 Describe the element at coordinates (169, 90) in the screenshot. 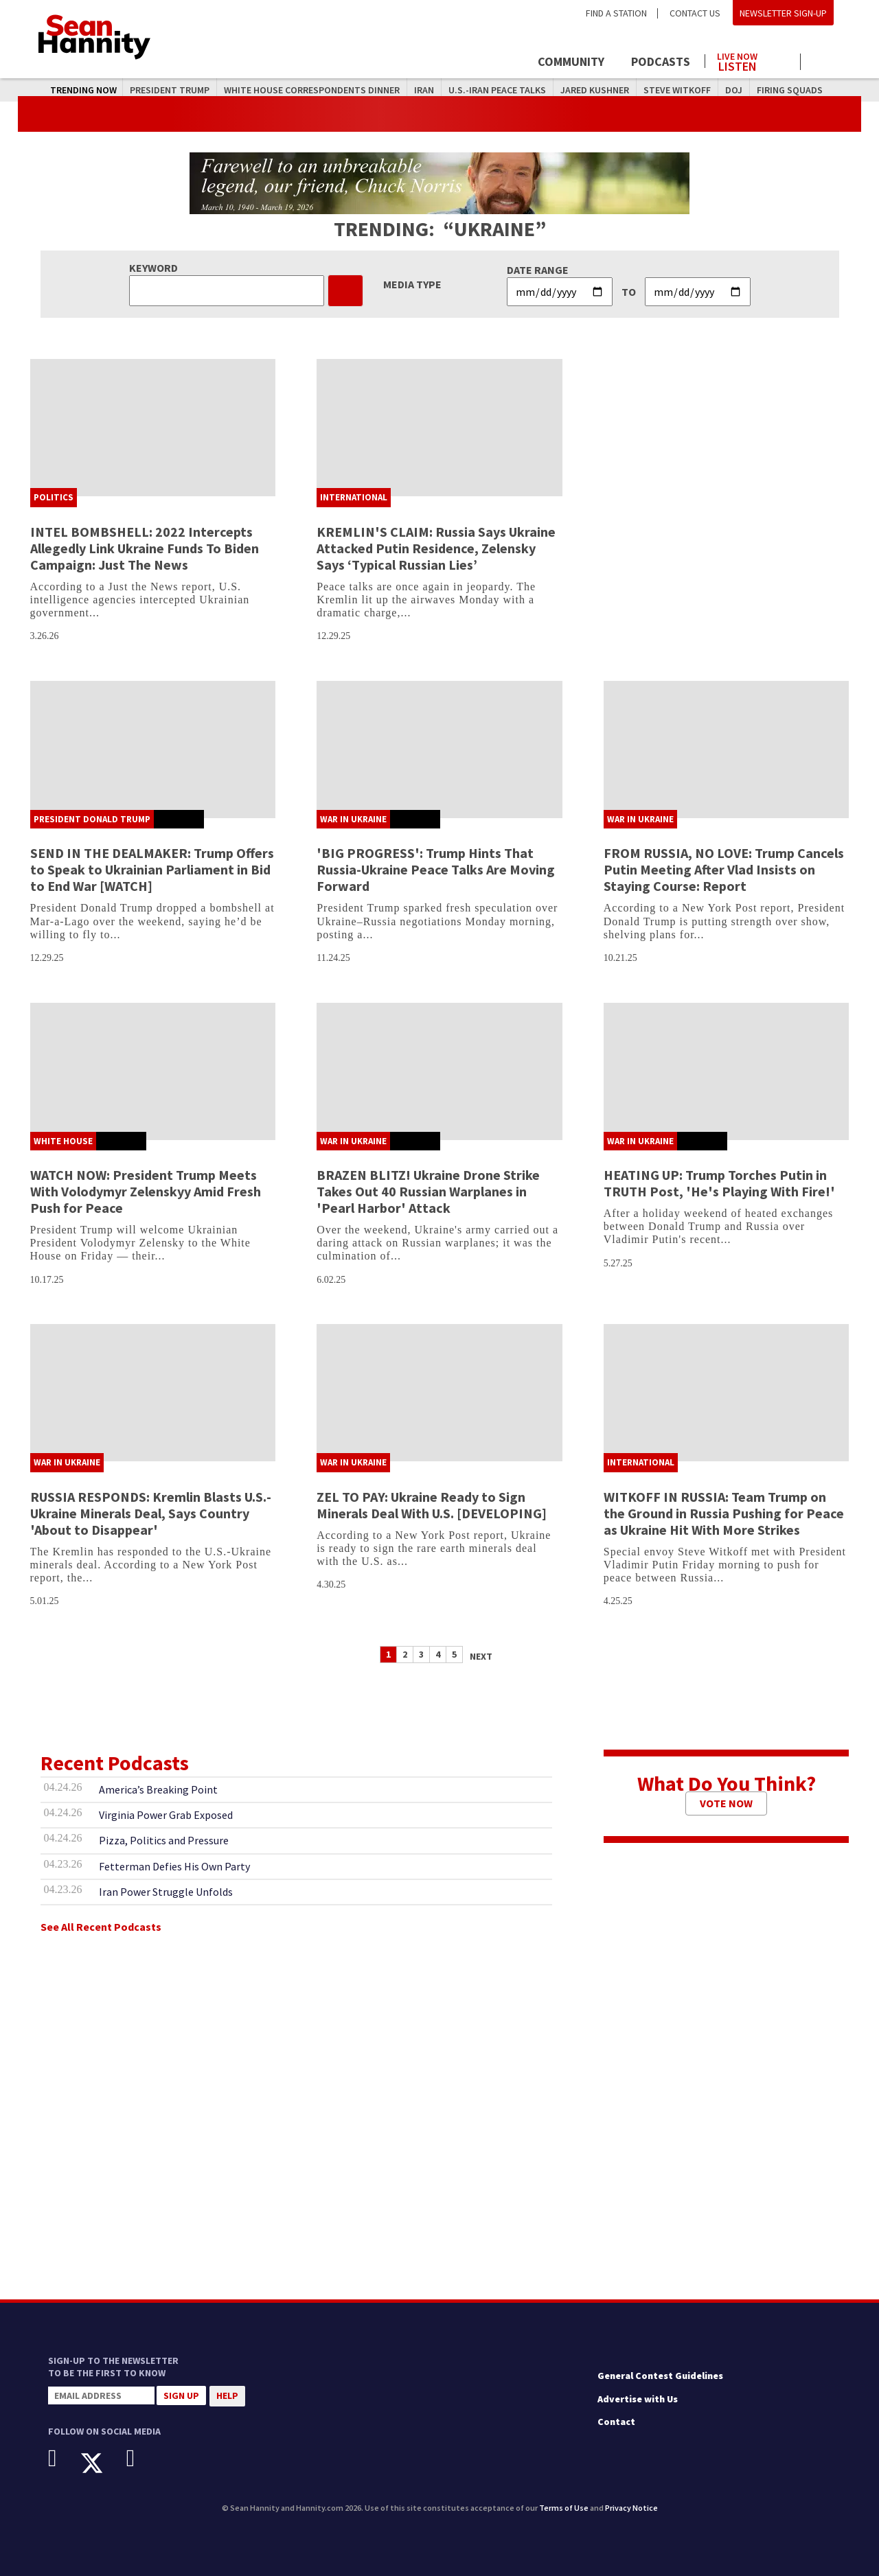

I see `President Trump` at that location.